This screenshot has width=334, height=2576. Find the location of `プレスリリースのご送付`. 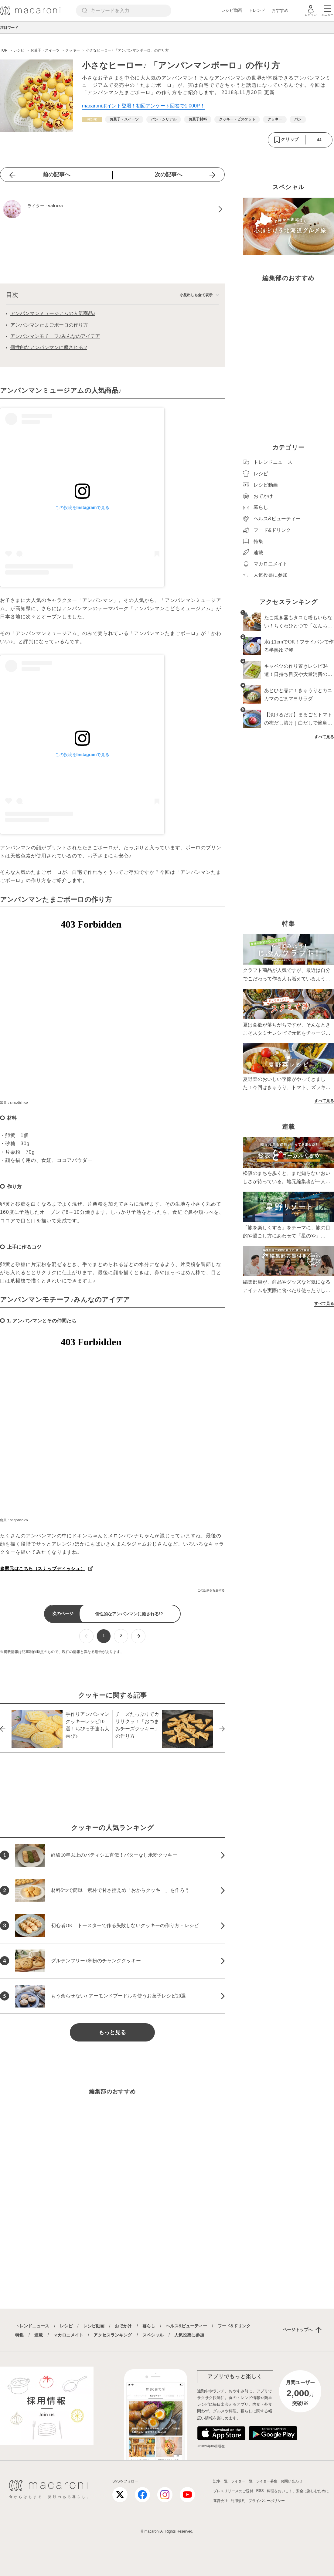

プレスリリースのご送付 is located at coordinates (233, 2491).